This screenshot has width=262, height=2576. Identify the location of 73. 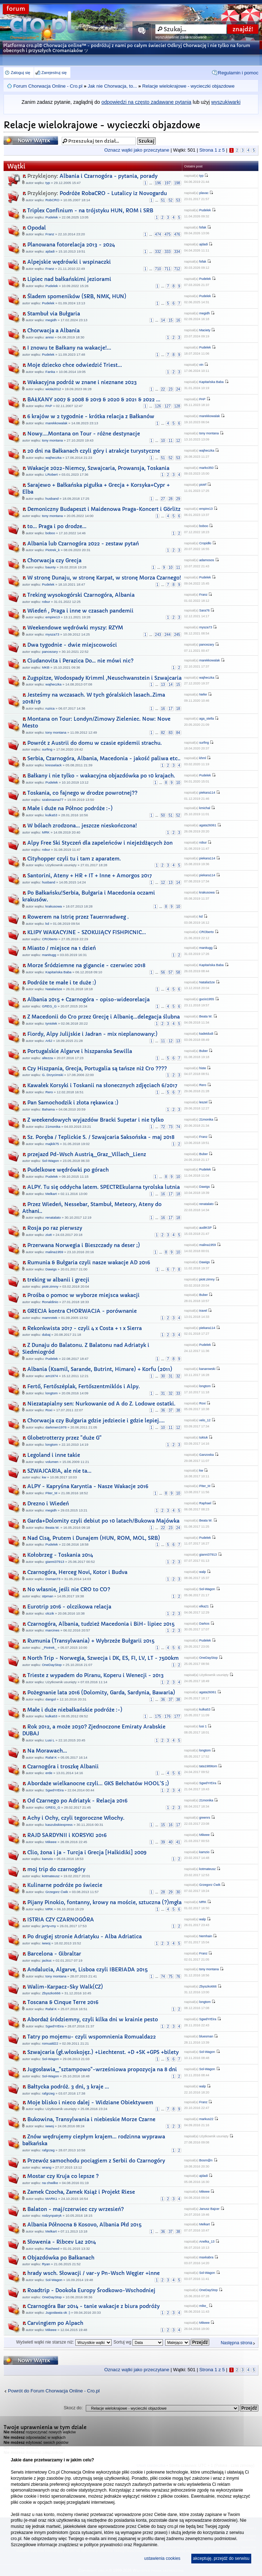
(171, 1127).